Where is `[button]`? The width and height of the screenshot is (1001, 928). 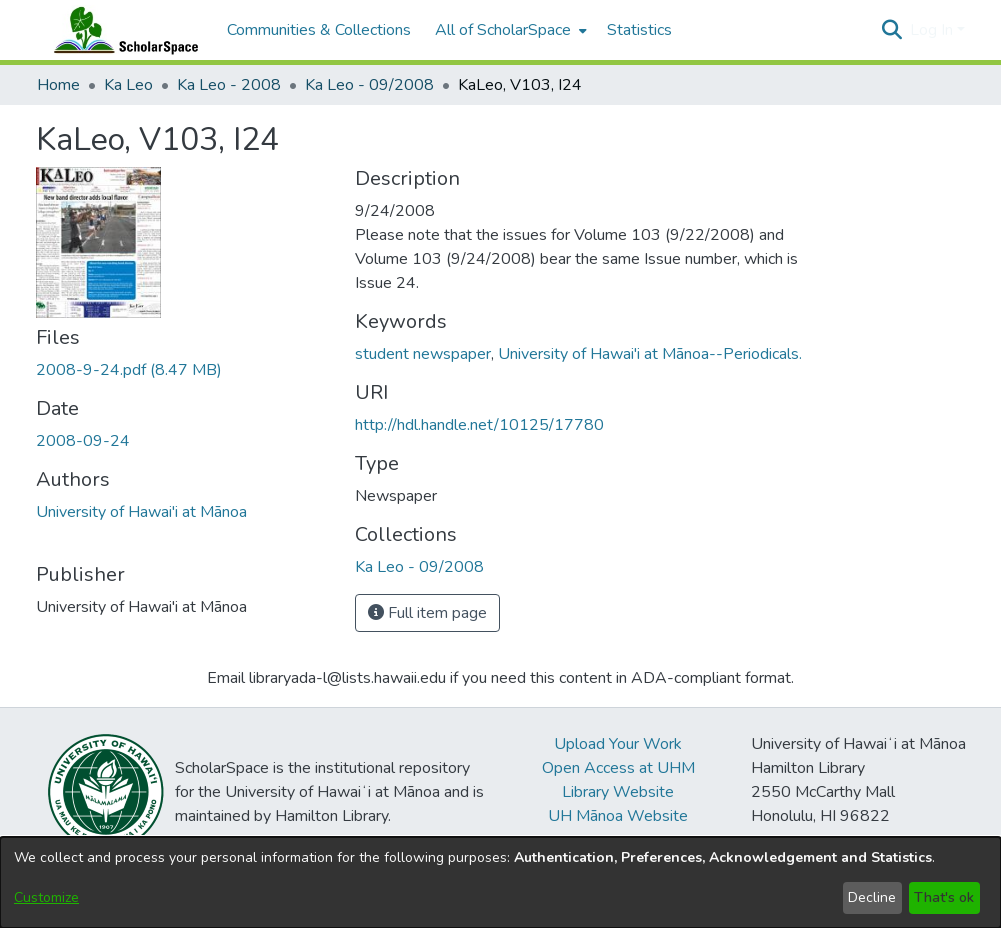
[button] is located at coordinates (892, 30).